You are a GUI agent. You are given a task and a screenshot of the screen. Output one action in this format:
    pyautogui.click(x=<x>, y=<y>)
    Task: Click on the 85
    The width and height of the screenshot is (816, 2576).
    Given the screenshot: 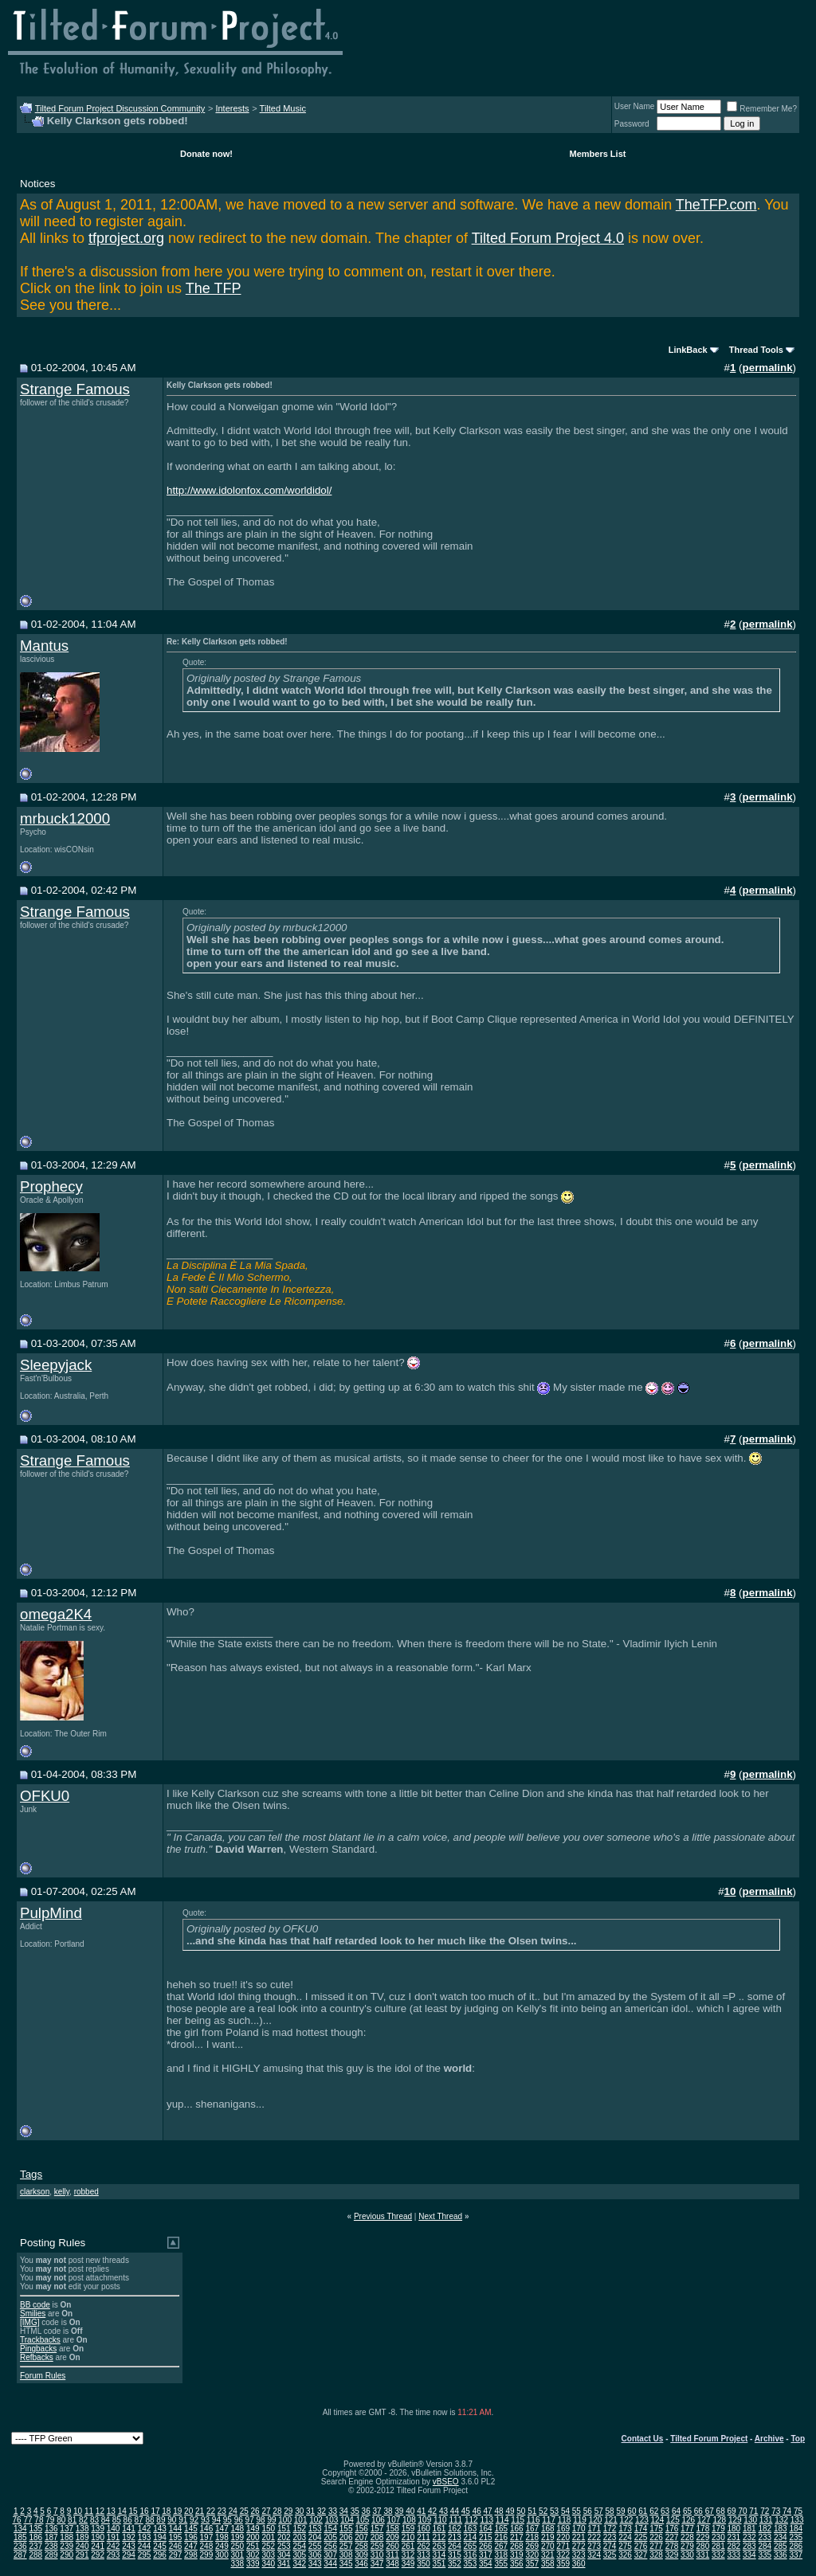 What is the action you would take?
    pyautogui.click(x=116, y=2519)
    